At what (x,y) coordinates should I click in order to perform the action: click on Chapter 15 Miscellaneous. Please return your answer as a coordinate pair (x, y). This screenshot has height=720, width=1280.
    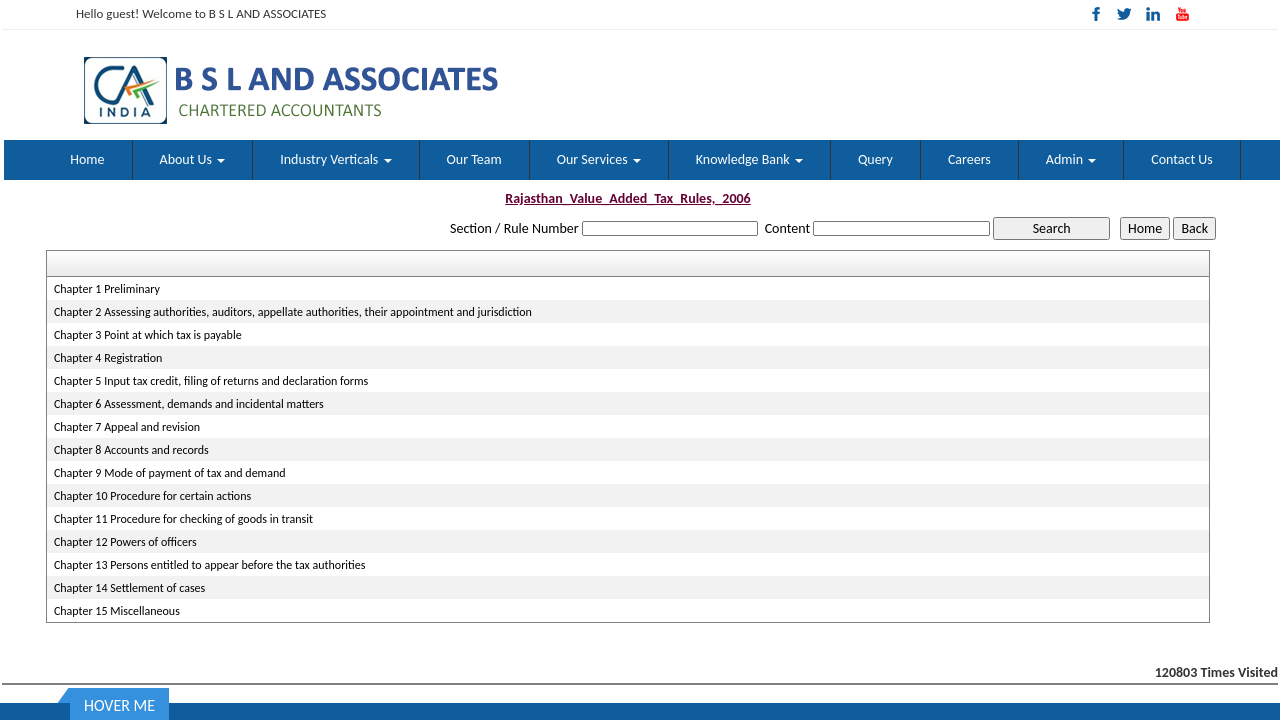
    Looking at the image, I should click on (117, 611).